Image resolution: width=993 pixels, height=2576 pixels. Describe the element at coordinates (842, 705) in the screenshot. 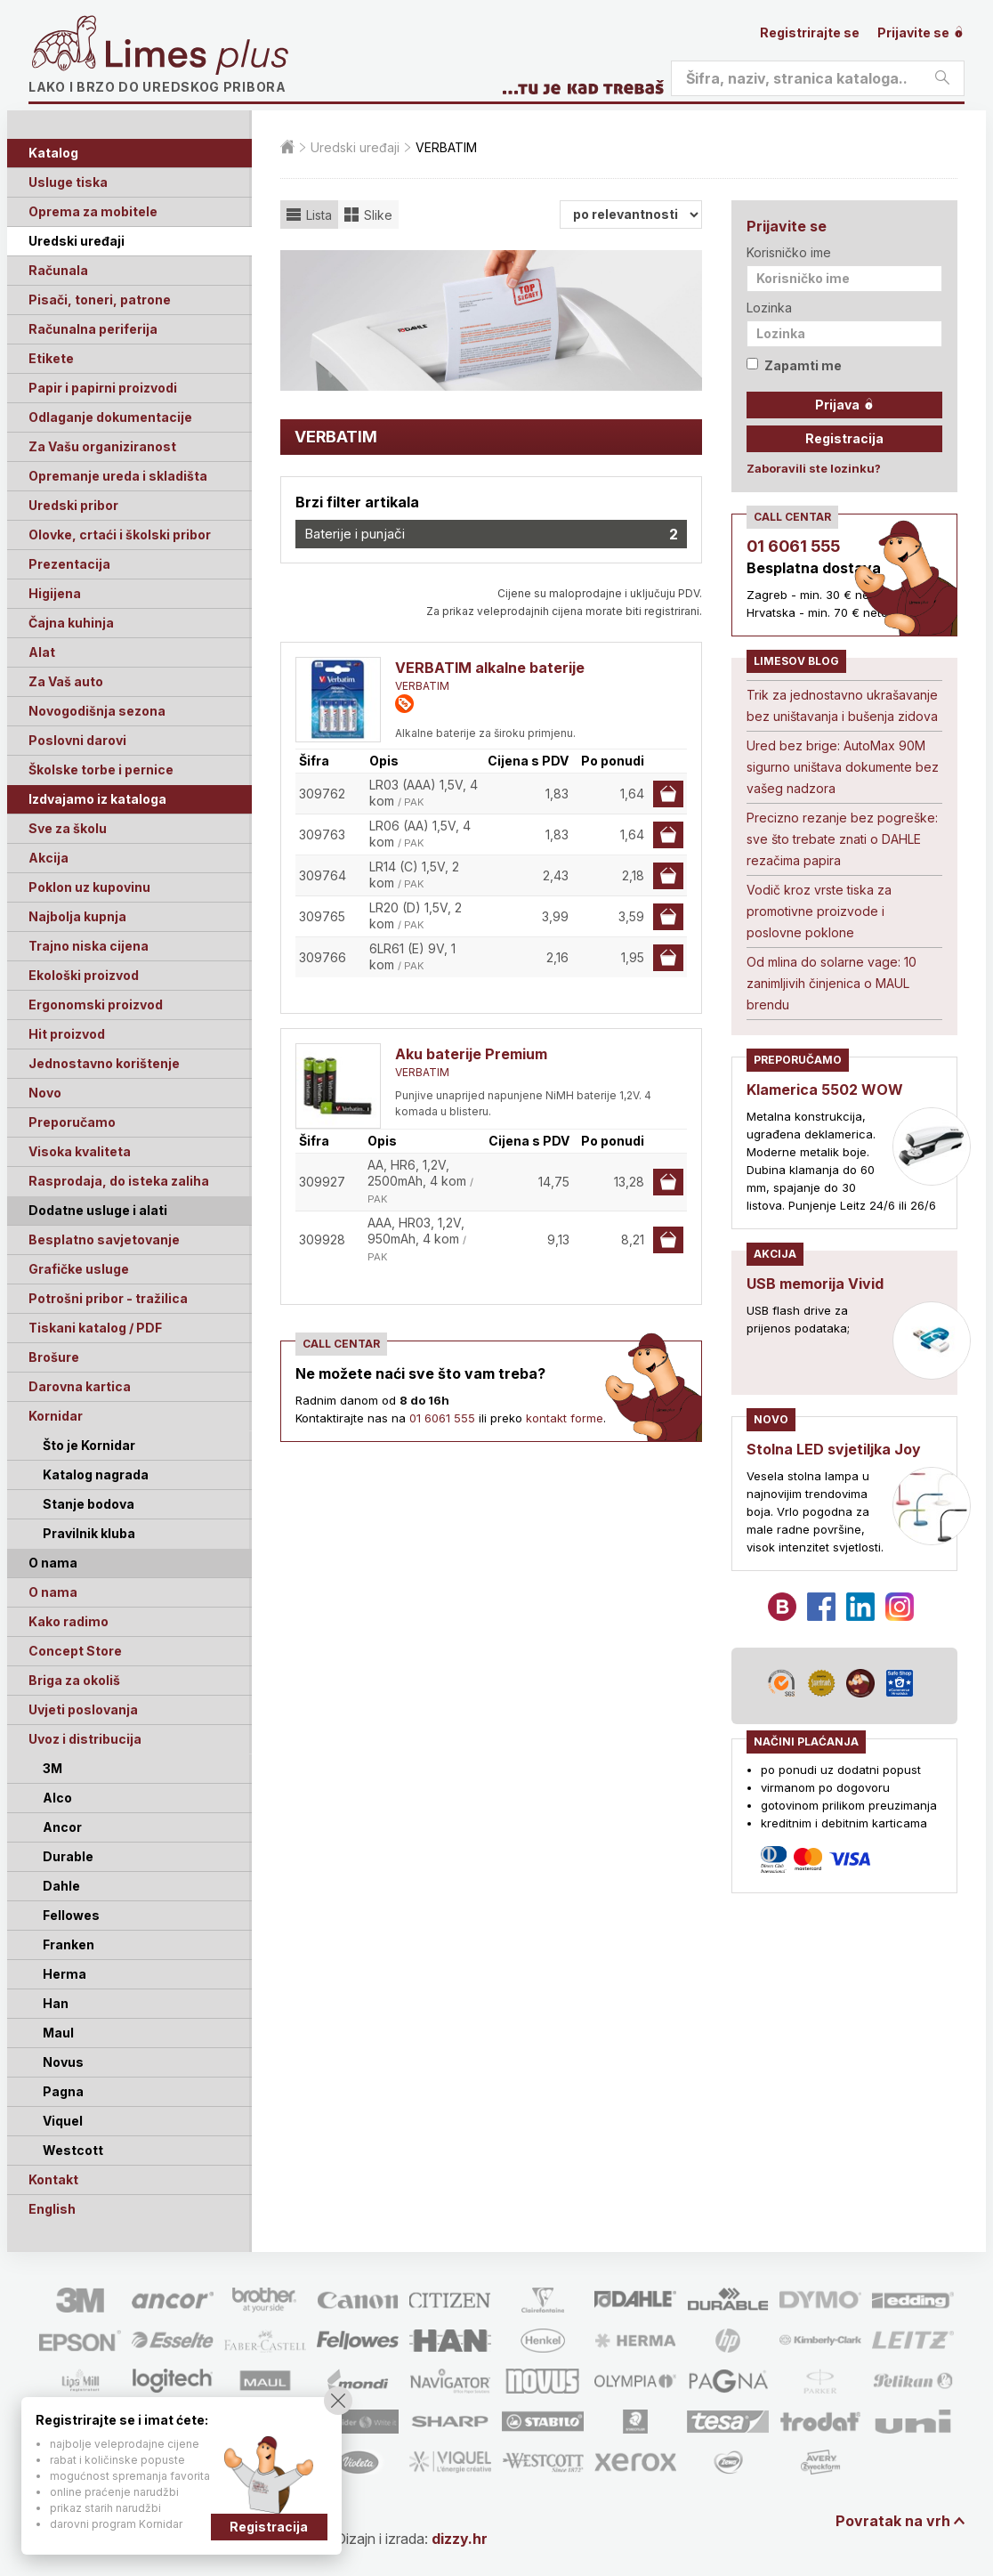

I see `Trik za jednostavno ukrašavanje bez uništavanja i bušenja zidova` at that location.